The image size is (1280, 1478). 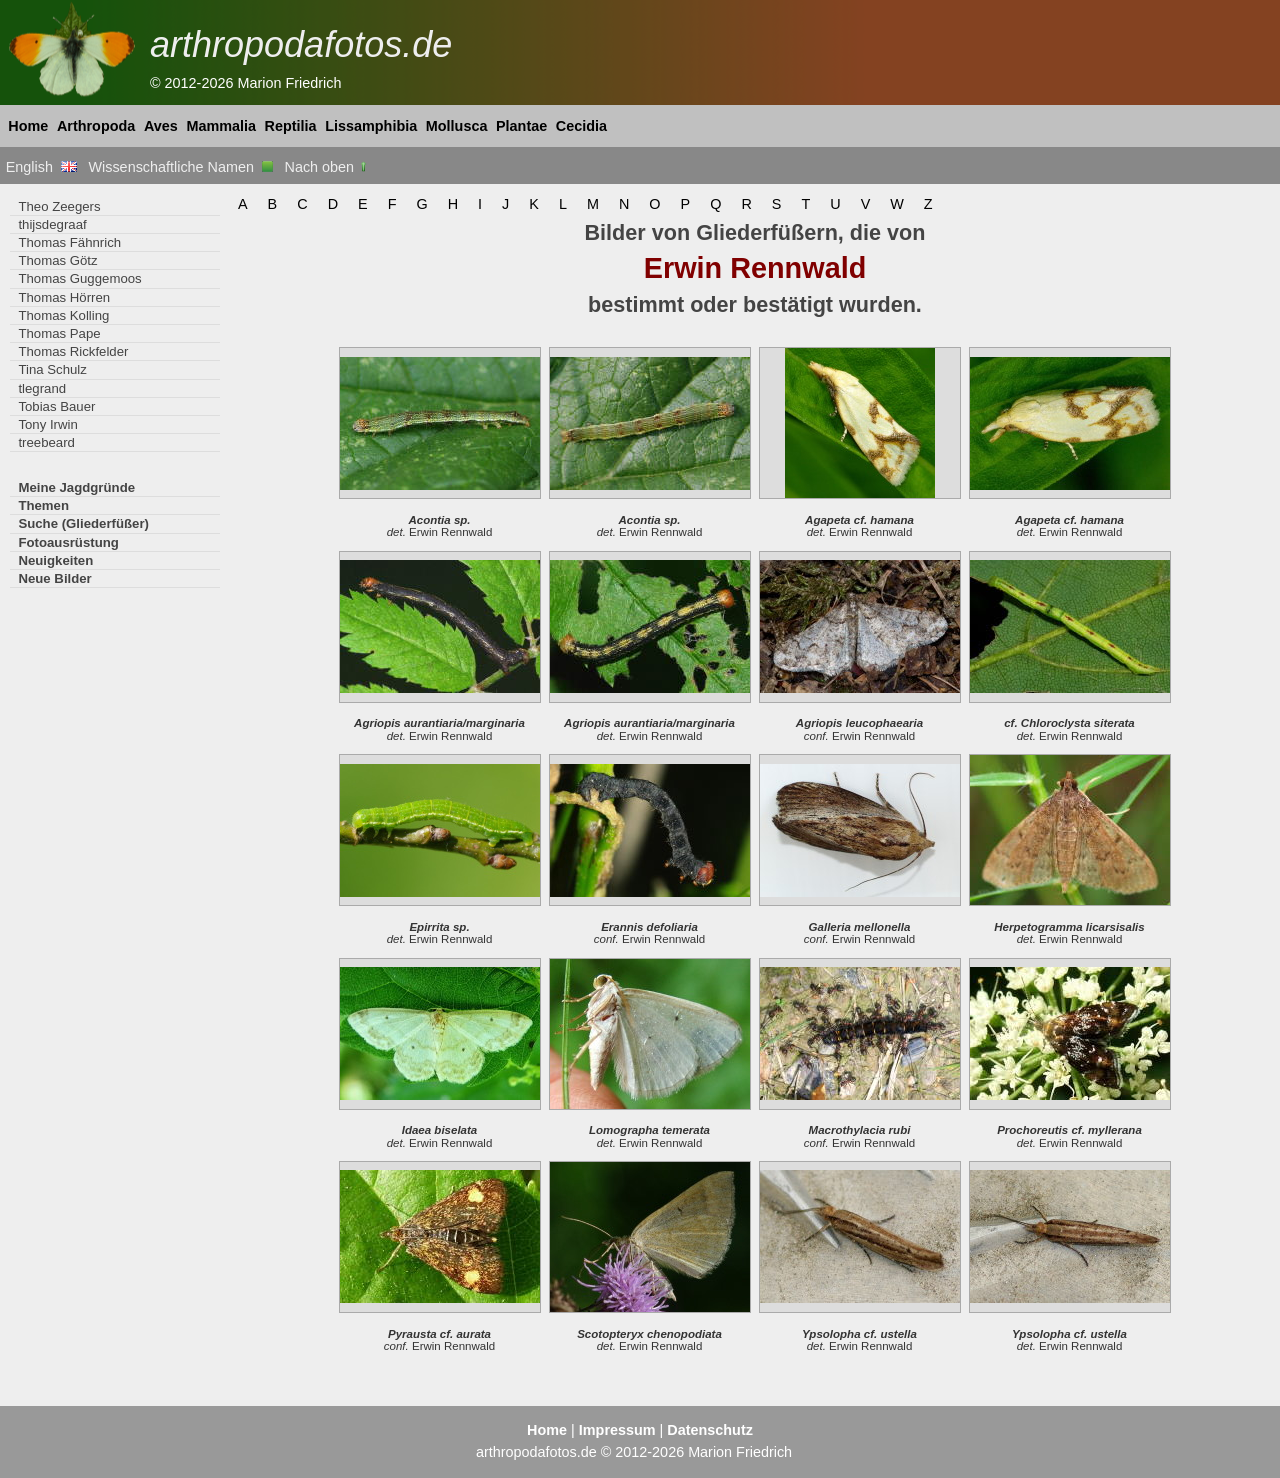 What do you see at coordinates (76, 487) in the screenshot?
I see `Meine Jagdgründe` at bounding box center [76, 487].